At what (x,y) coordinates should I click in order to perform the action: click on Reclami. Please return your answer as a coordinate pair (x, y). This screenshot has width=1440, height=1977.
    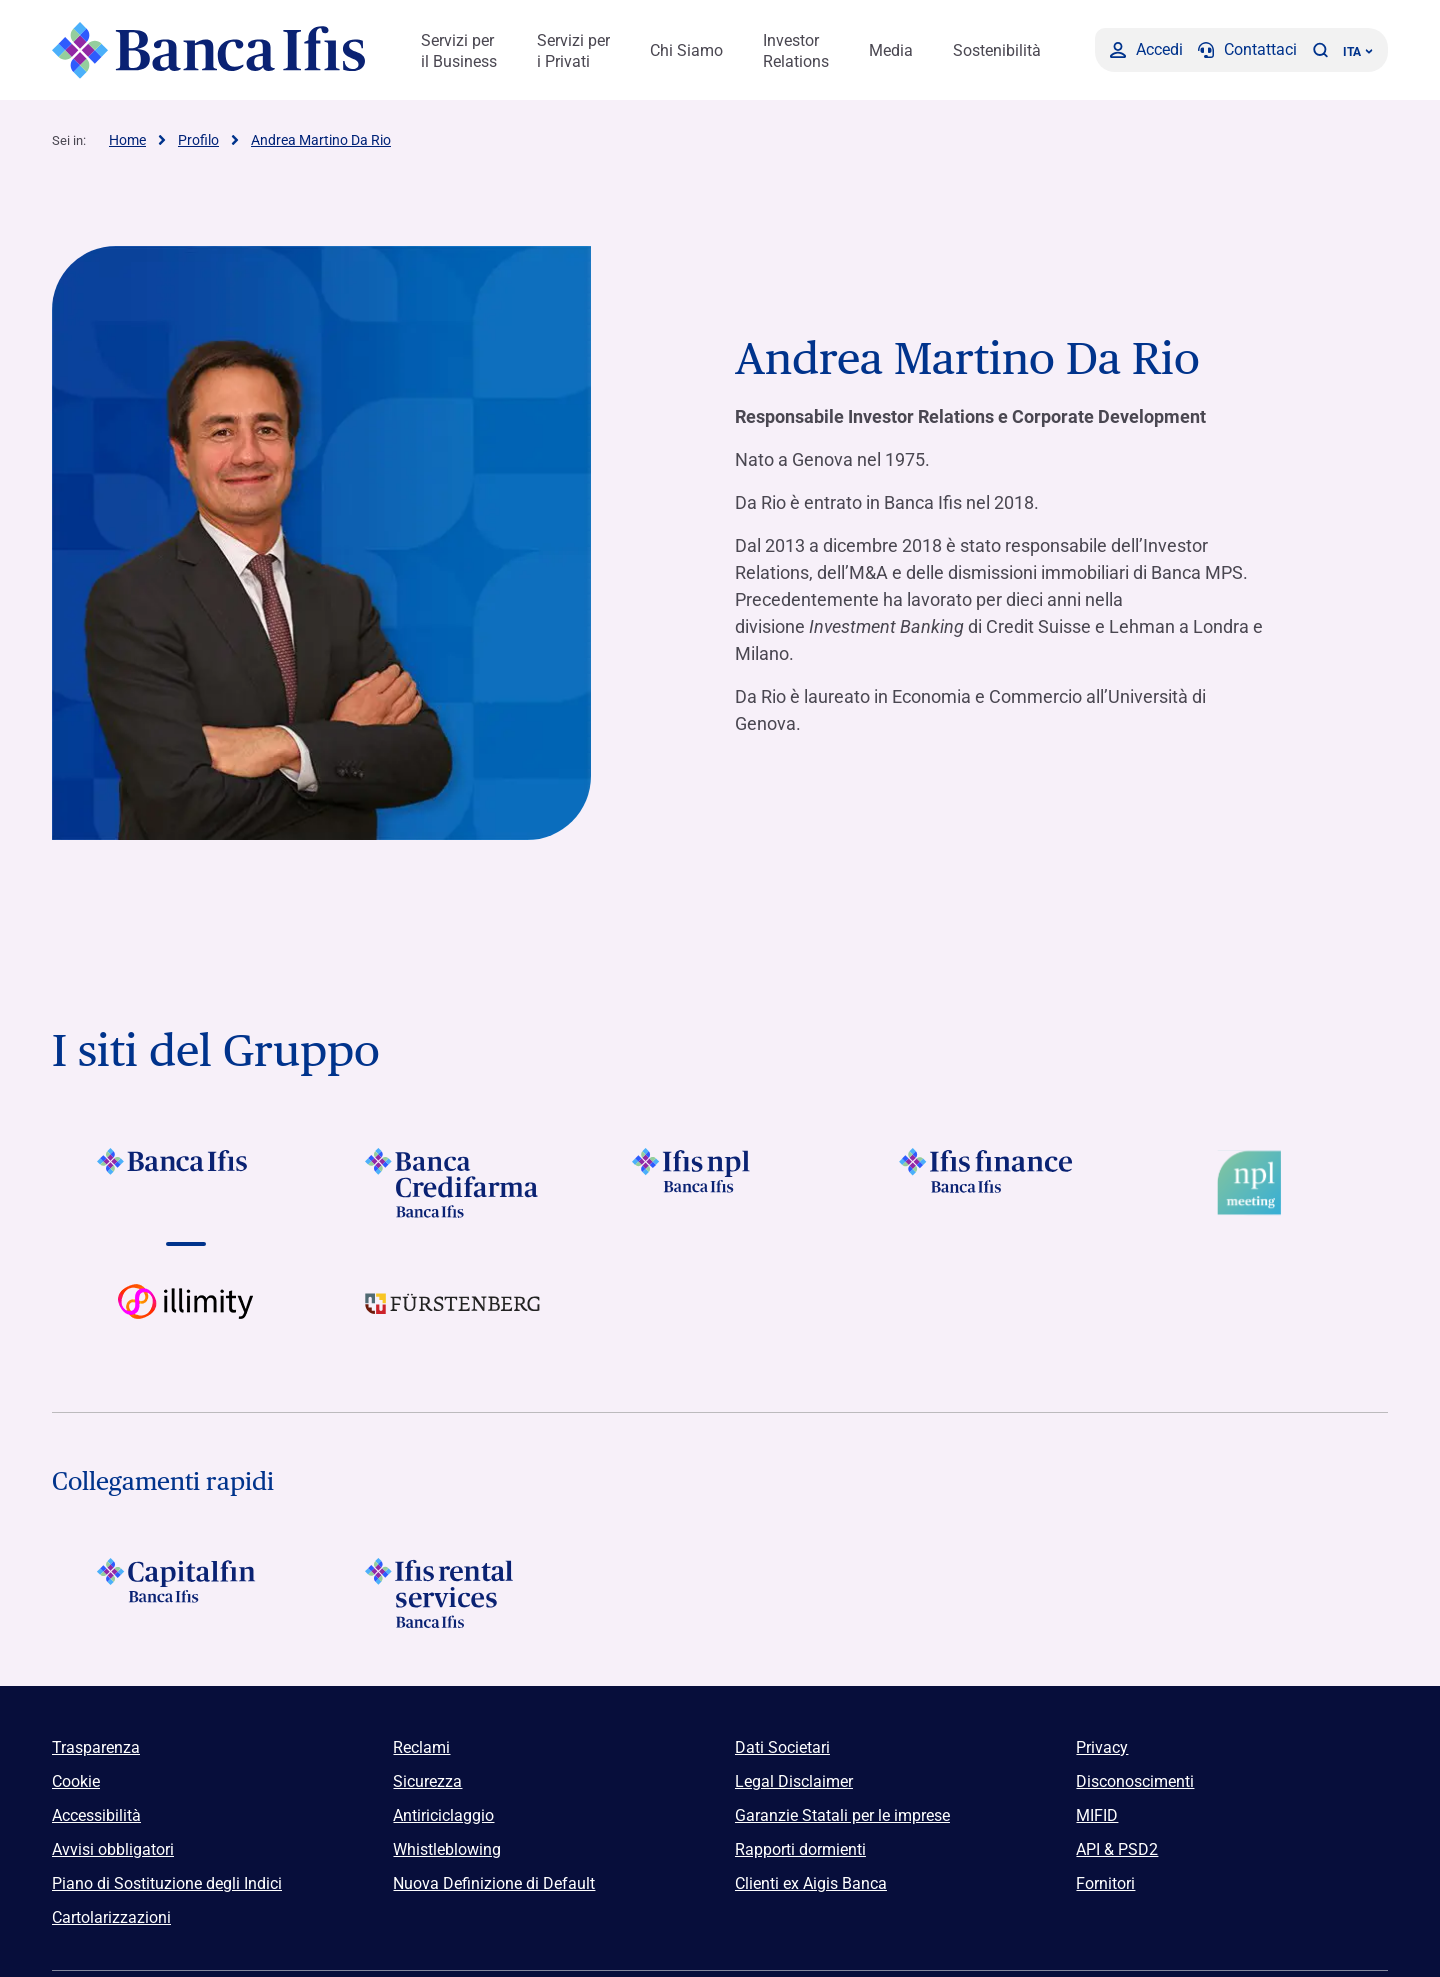
    Looking at the image, I should click on (421, 1747).